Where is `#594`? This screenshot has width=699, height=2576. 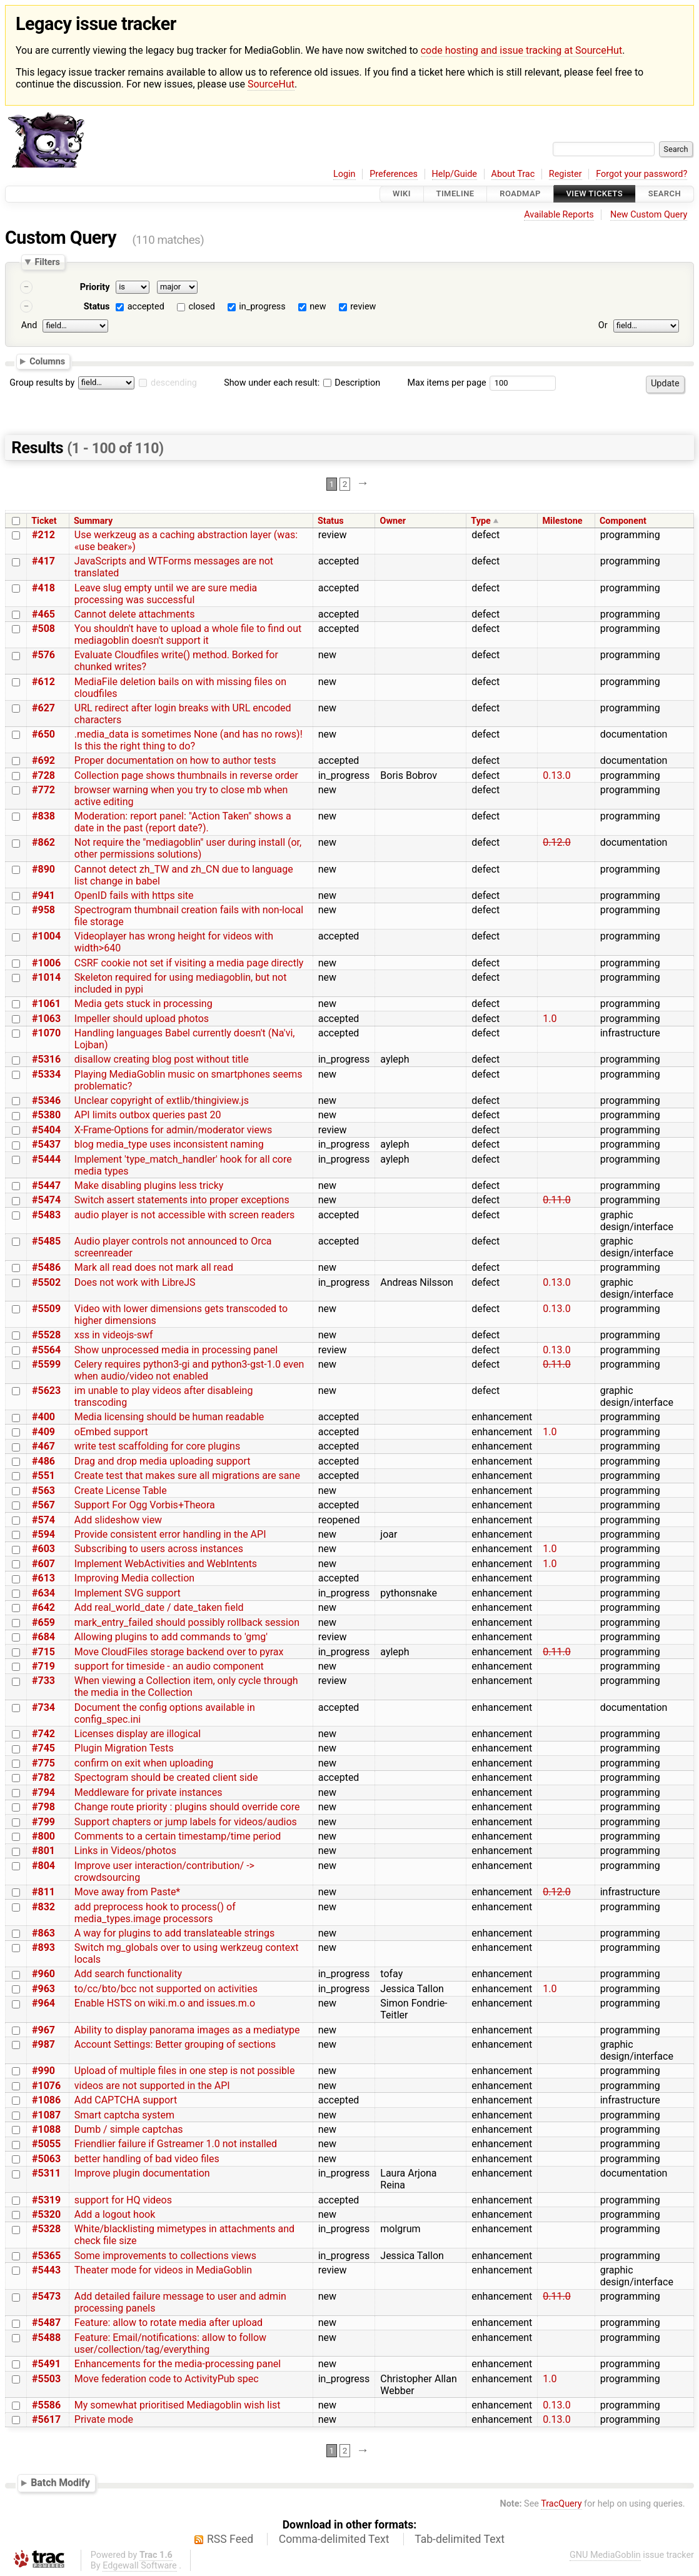 #594 is located at coordinates (43, 1534).